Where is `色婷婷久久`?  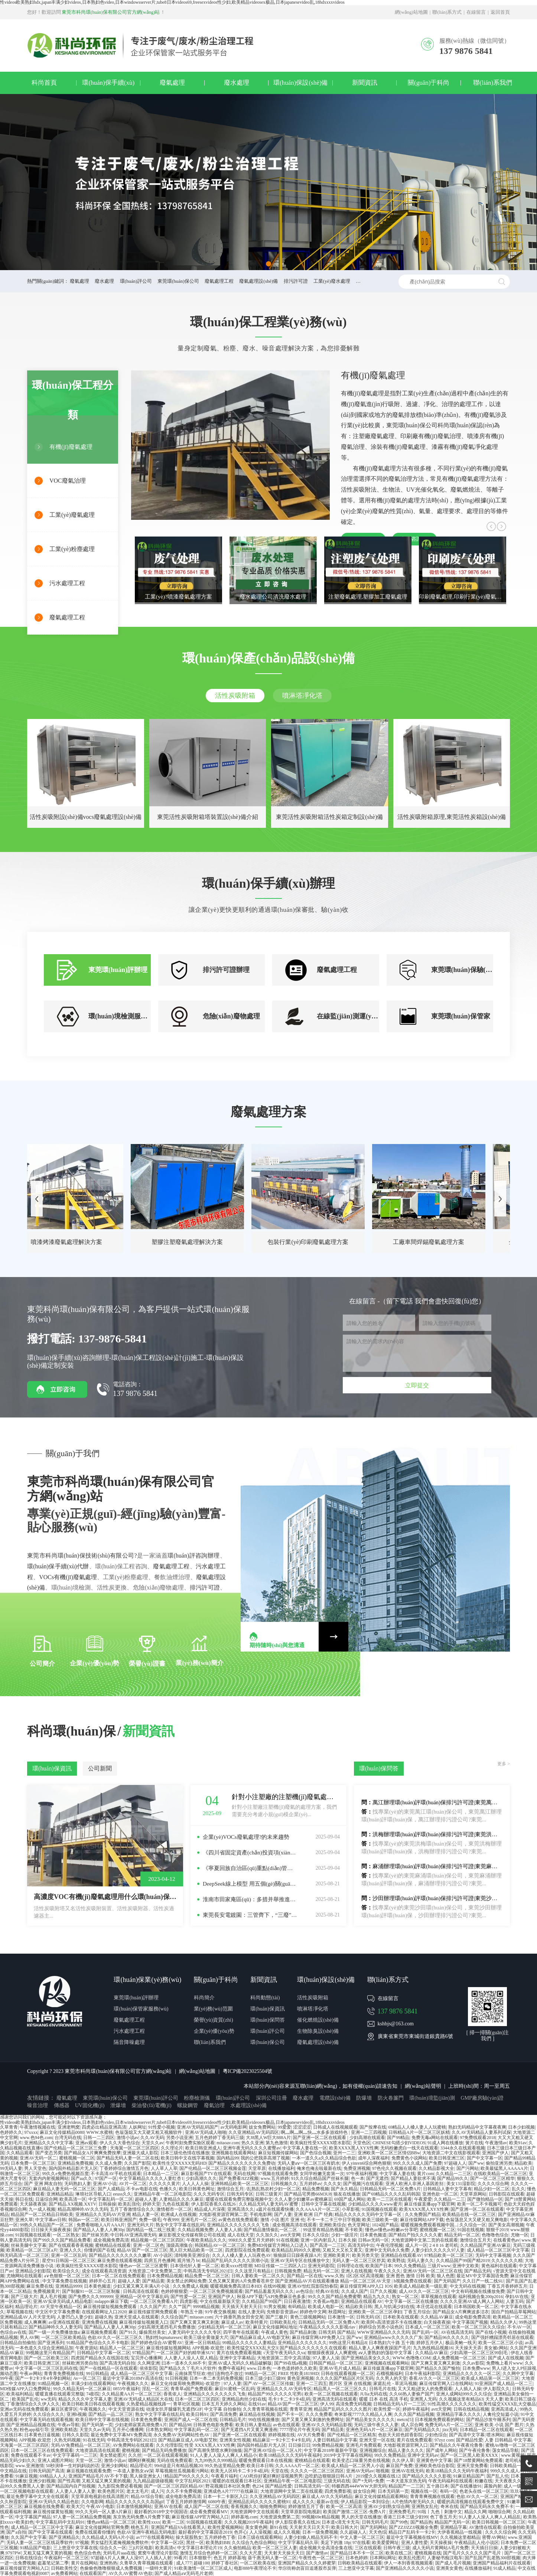 色婷婷久久 is located at coordinates (11, 2132).